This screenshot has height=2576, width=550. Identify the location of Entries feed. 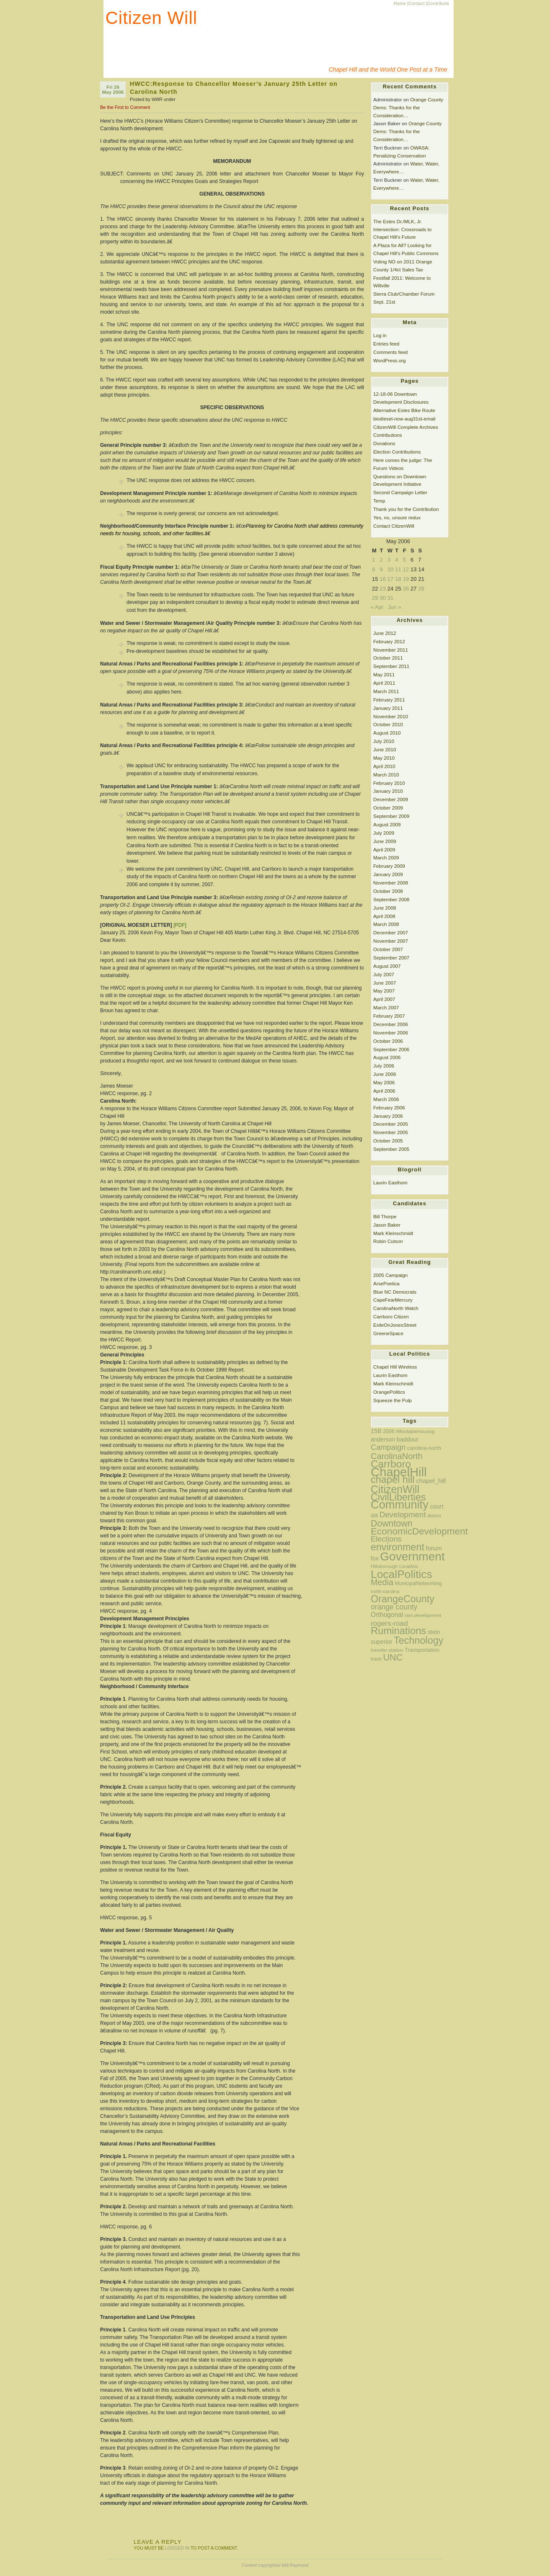
(386, 343).